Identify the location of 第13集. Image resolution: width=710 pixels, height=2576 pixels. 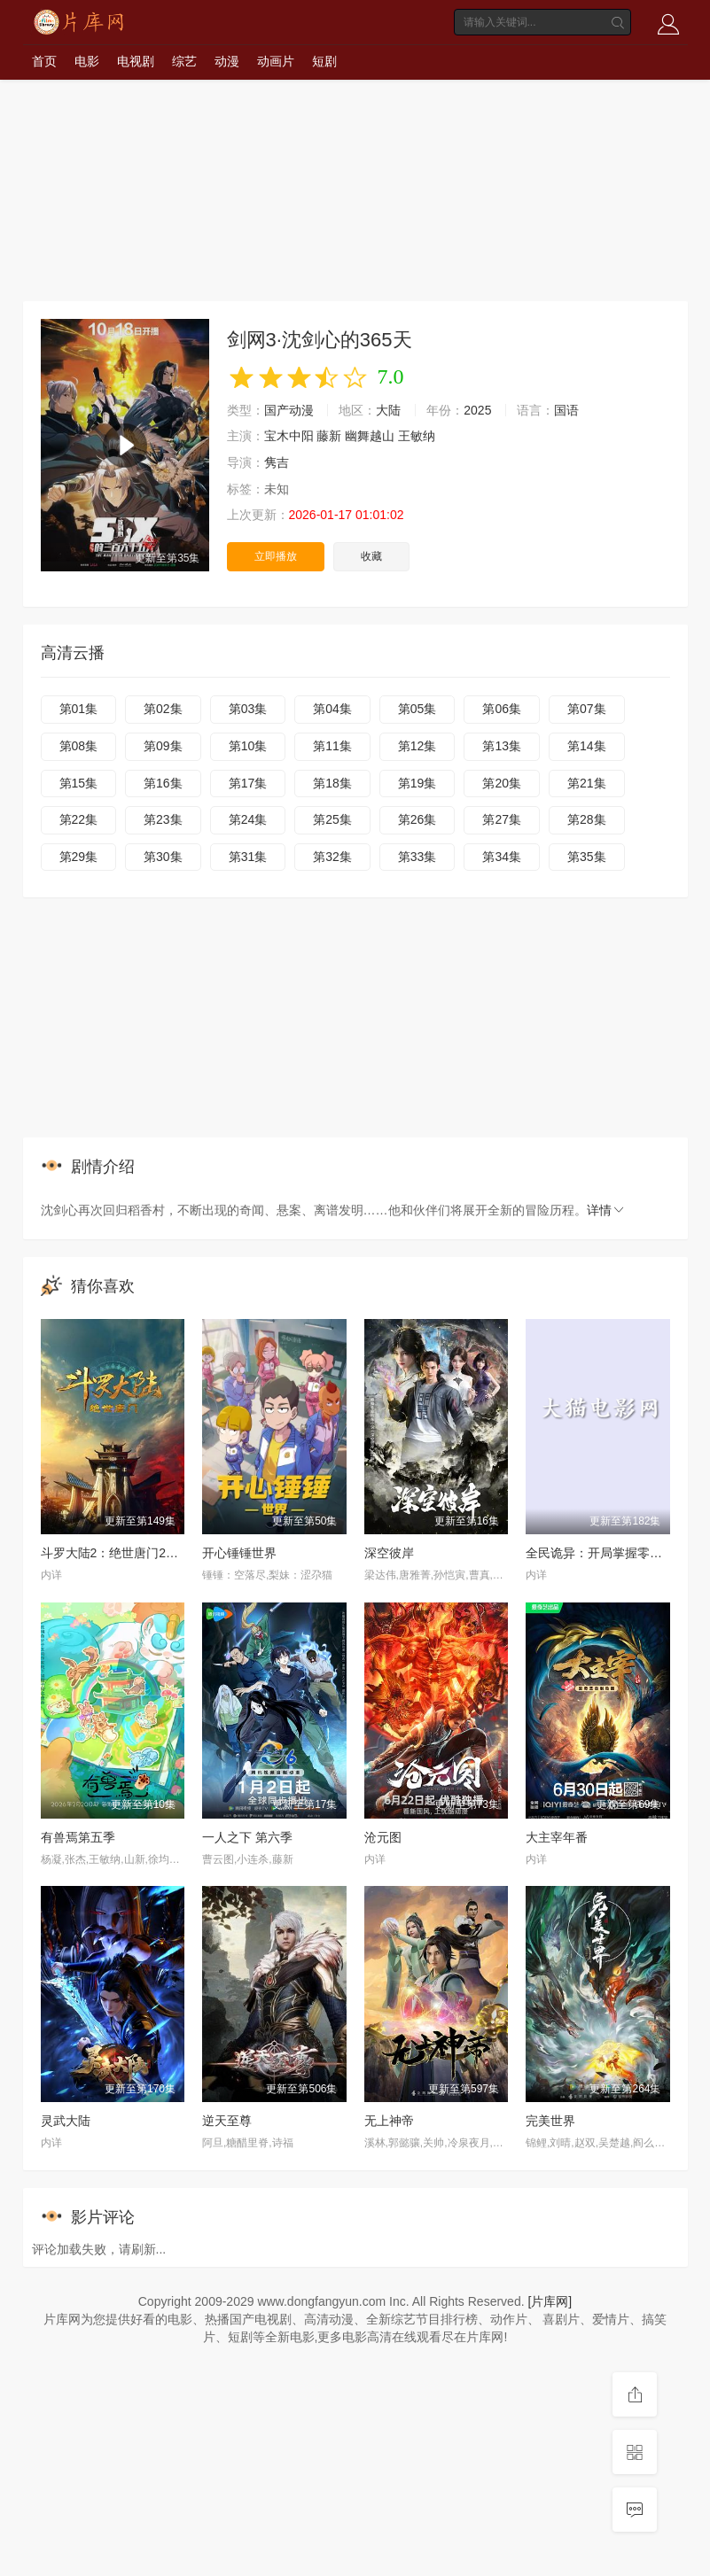
(501, 746).